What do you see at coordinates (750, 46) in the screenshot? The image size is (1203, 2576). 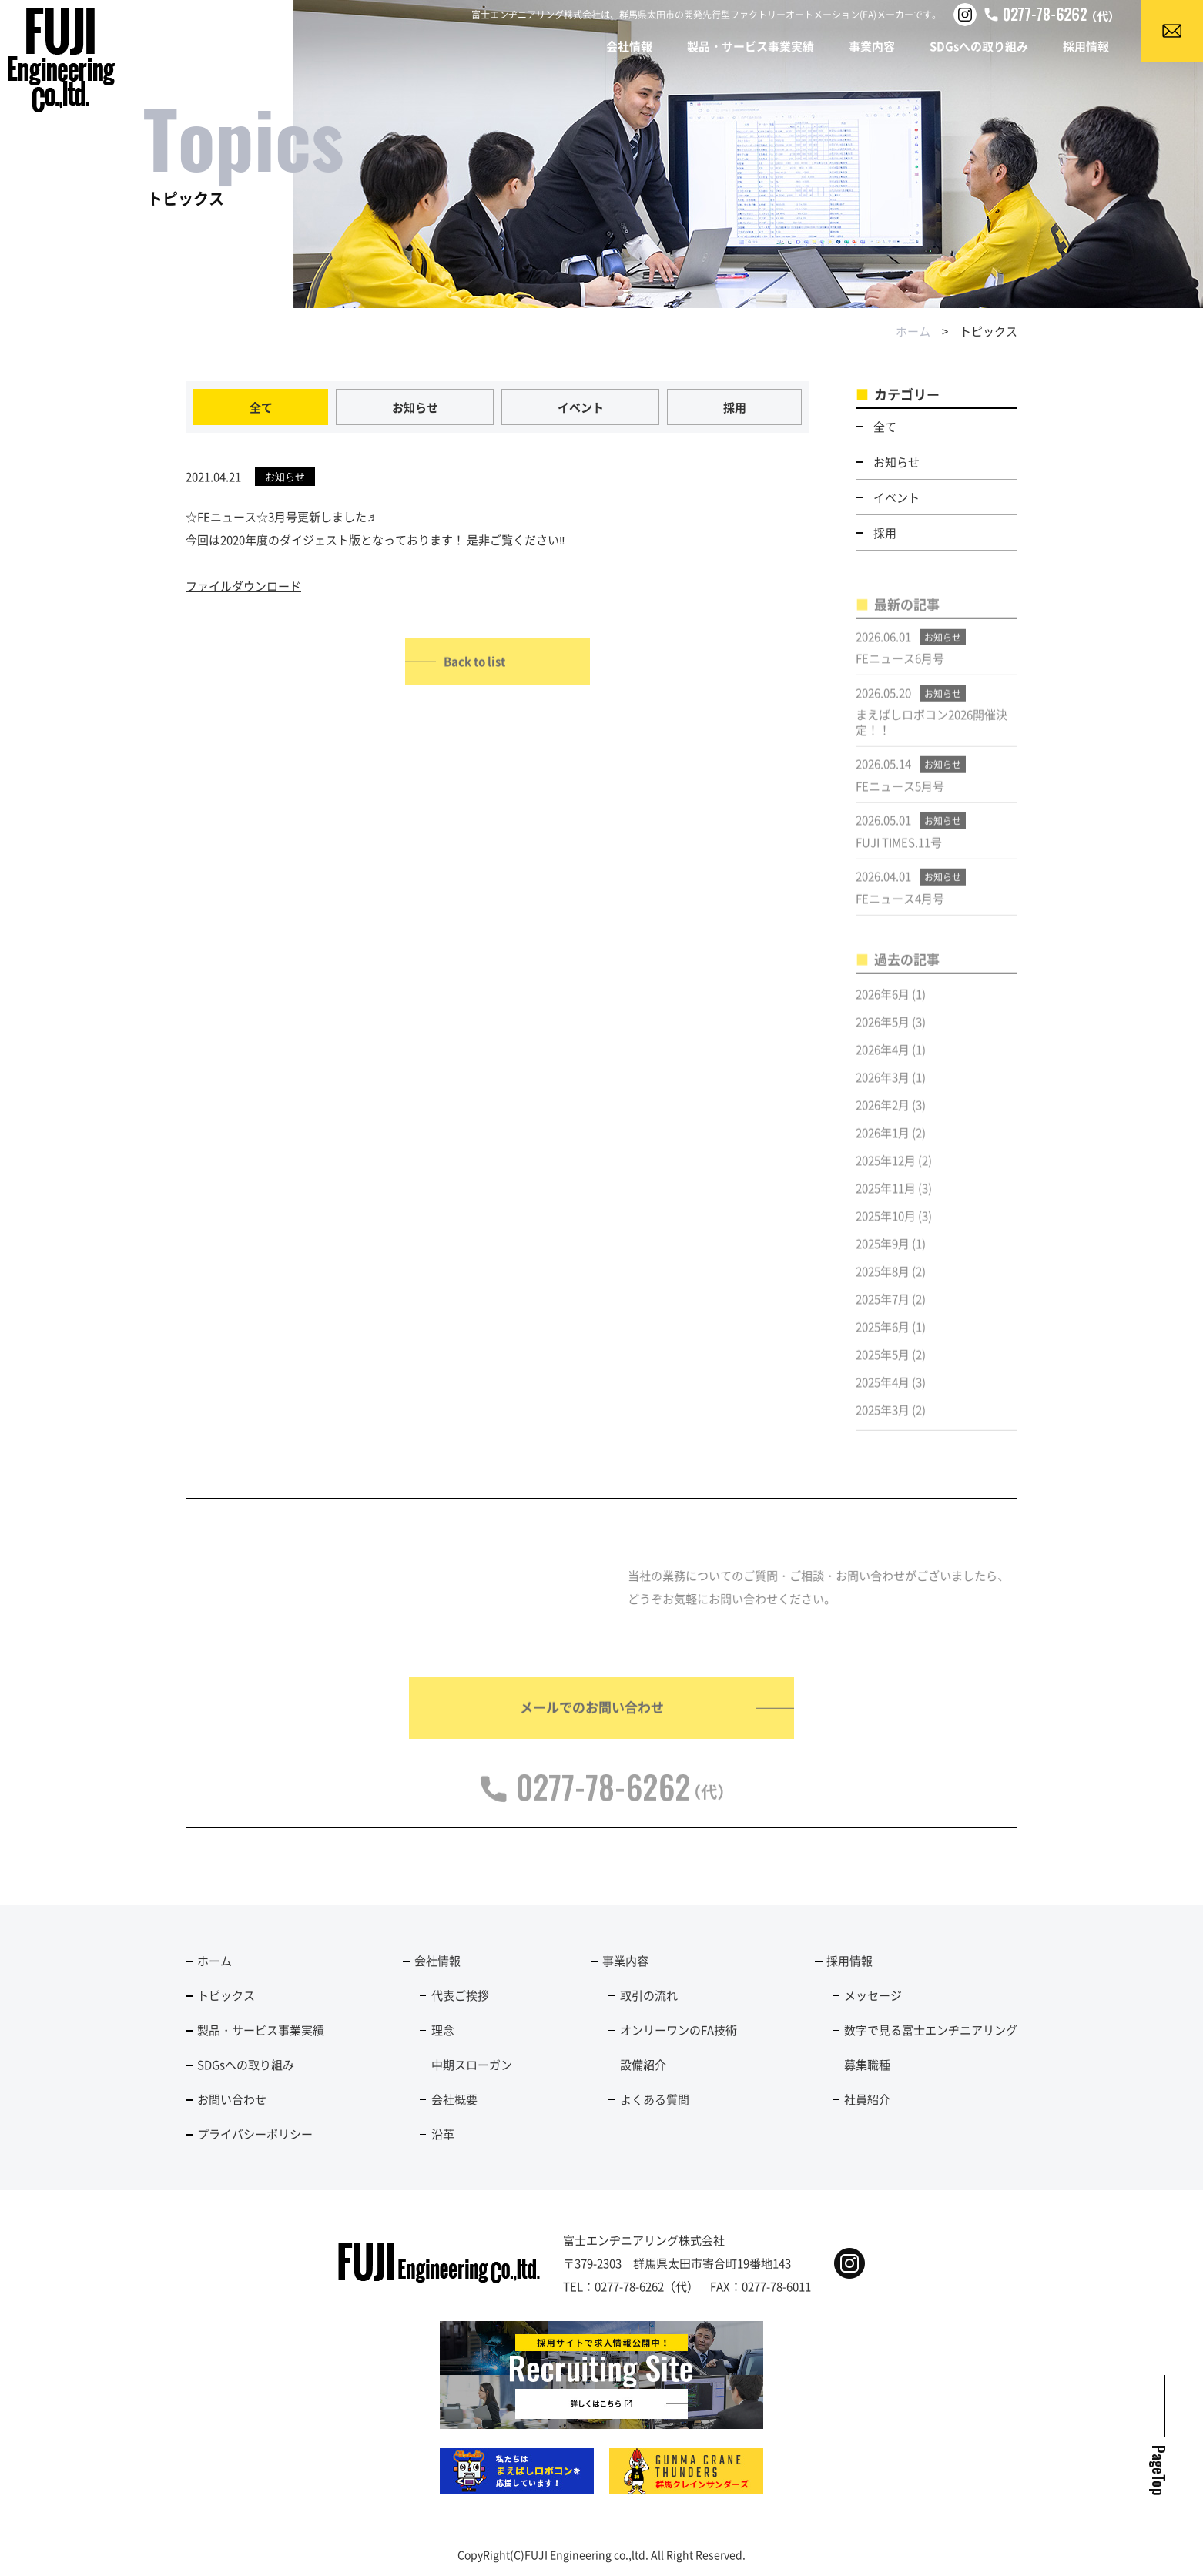 I see `製品・サービス事業実績` at bounding box center [750, 46].